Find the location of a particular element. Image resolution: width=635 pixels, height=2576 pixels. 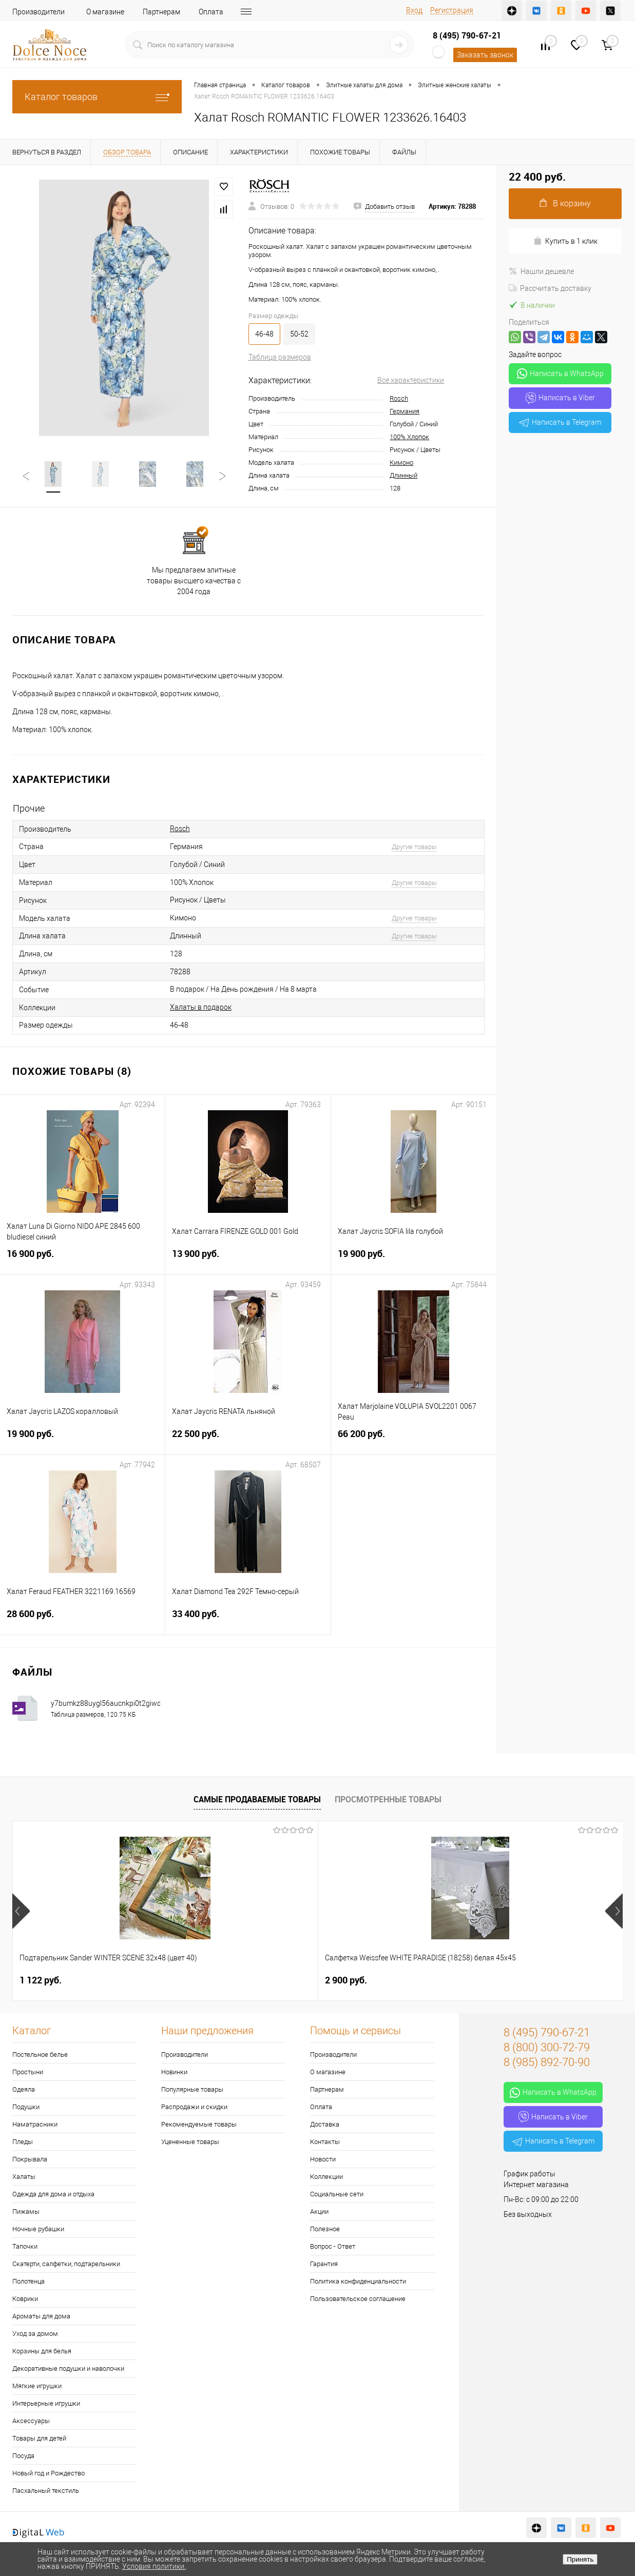

13 900 руб. is located at coordinates (247, 1259).